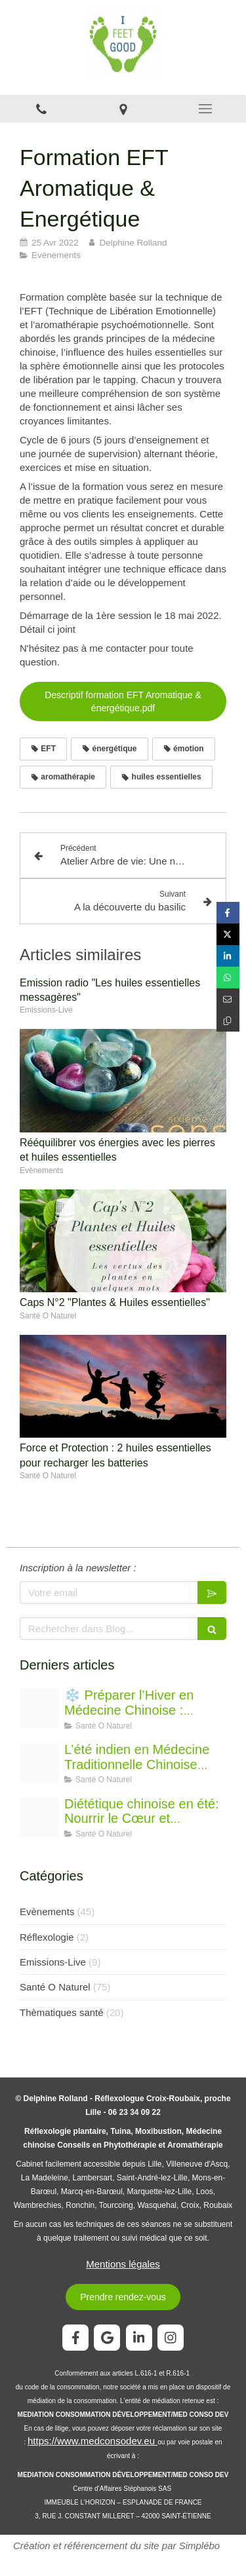 The image size is (246, 2576). I want to click on [Proxy b9152e50fd333534e38b147c142f9cb5 og20250725 1831557 r72s64], so click(39, 1817).